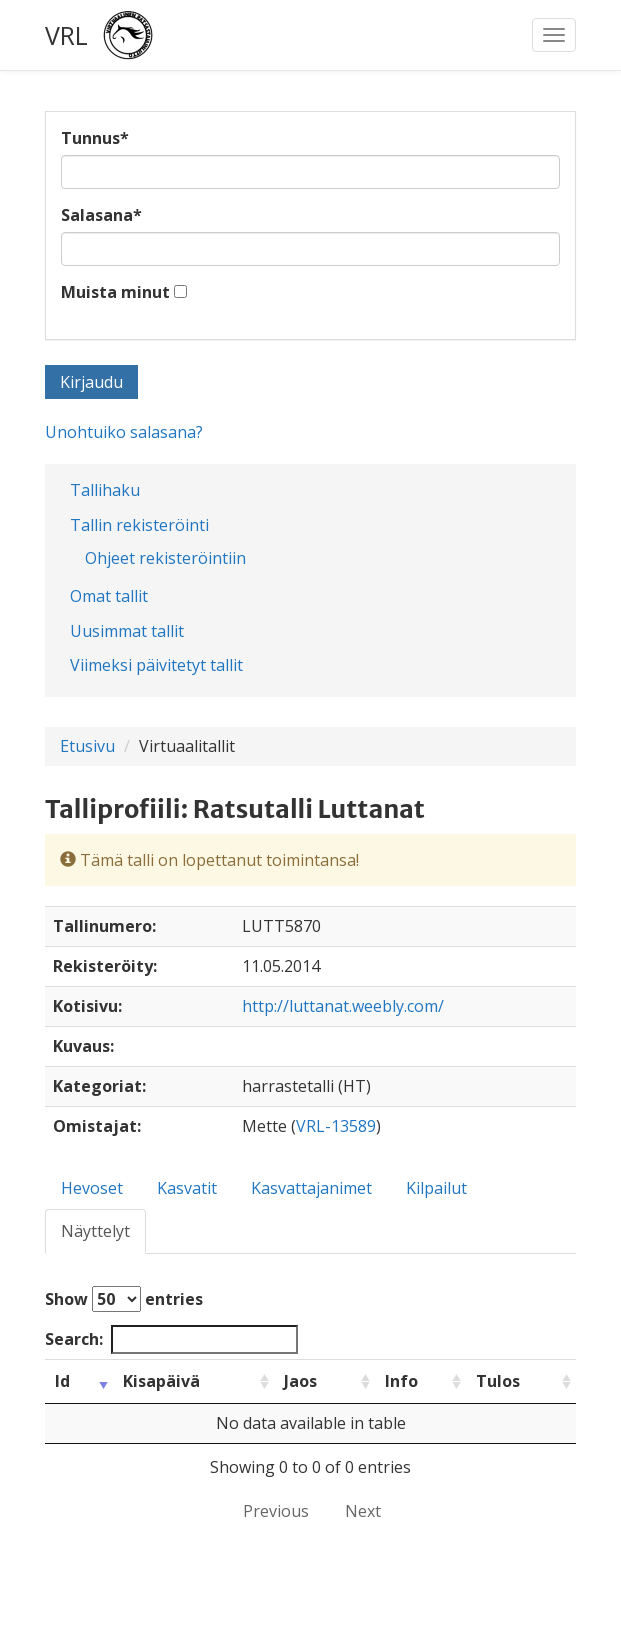 The width and height of the screenshot is (621, 1642). I want to click on Etusivu, so click(87, 746).